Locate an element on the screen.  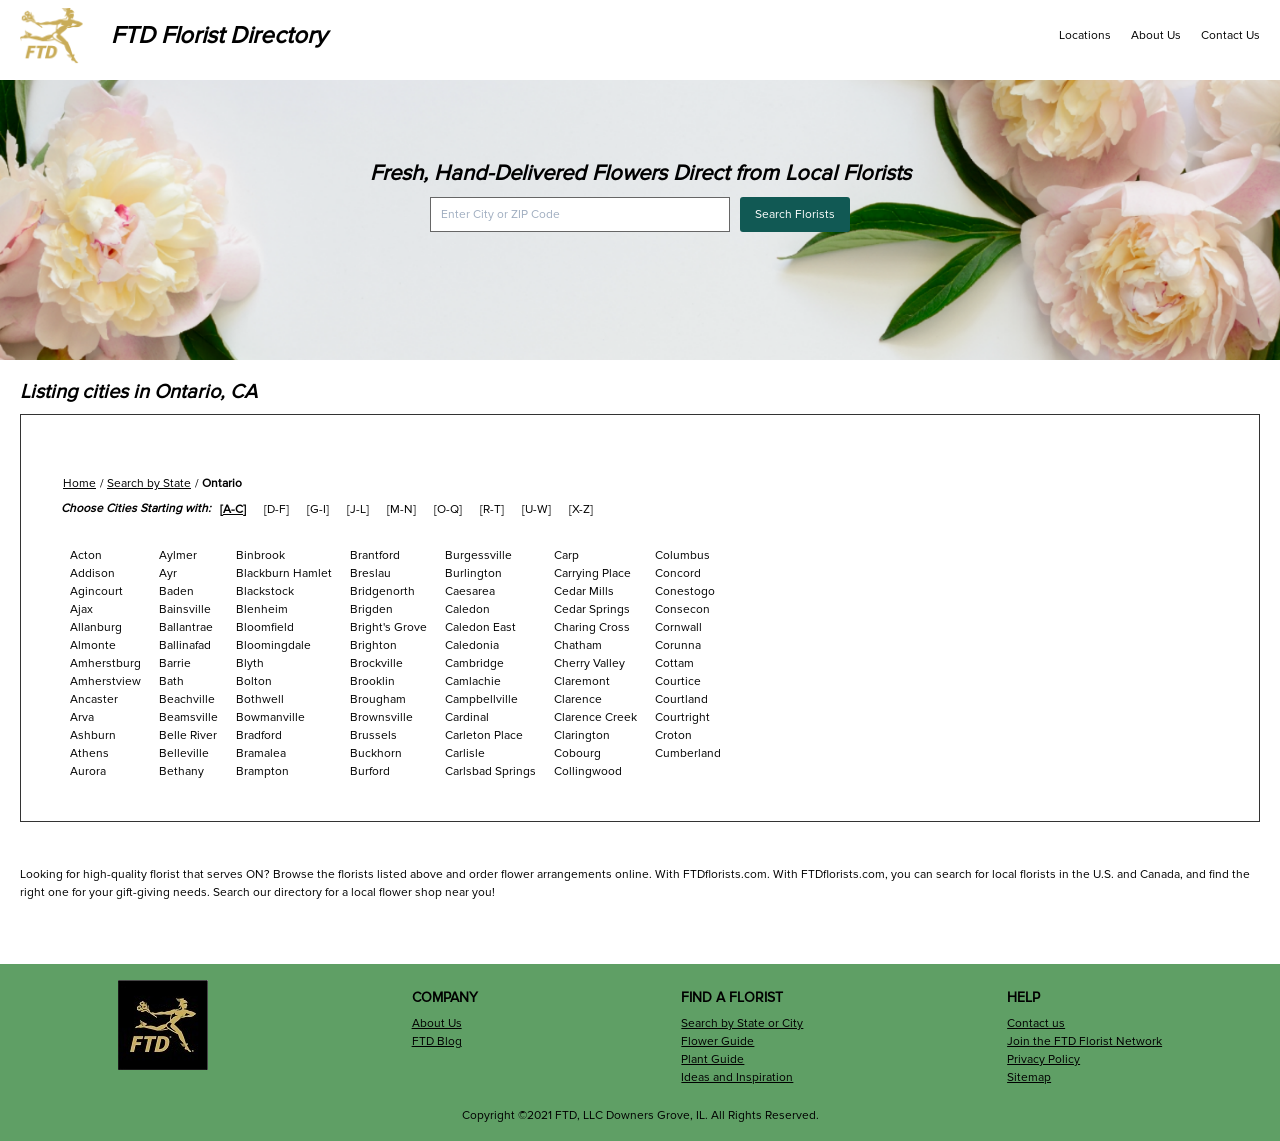
Barrie is located at coordinates (175, 663).